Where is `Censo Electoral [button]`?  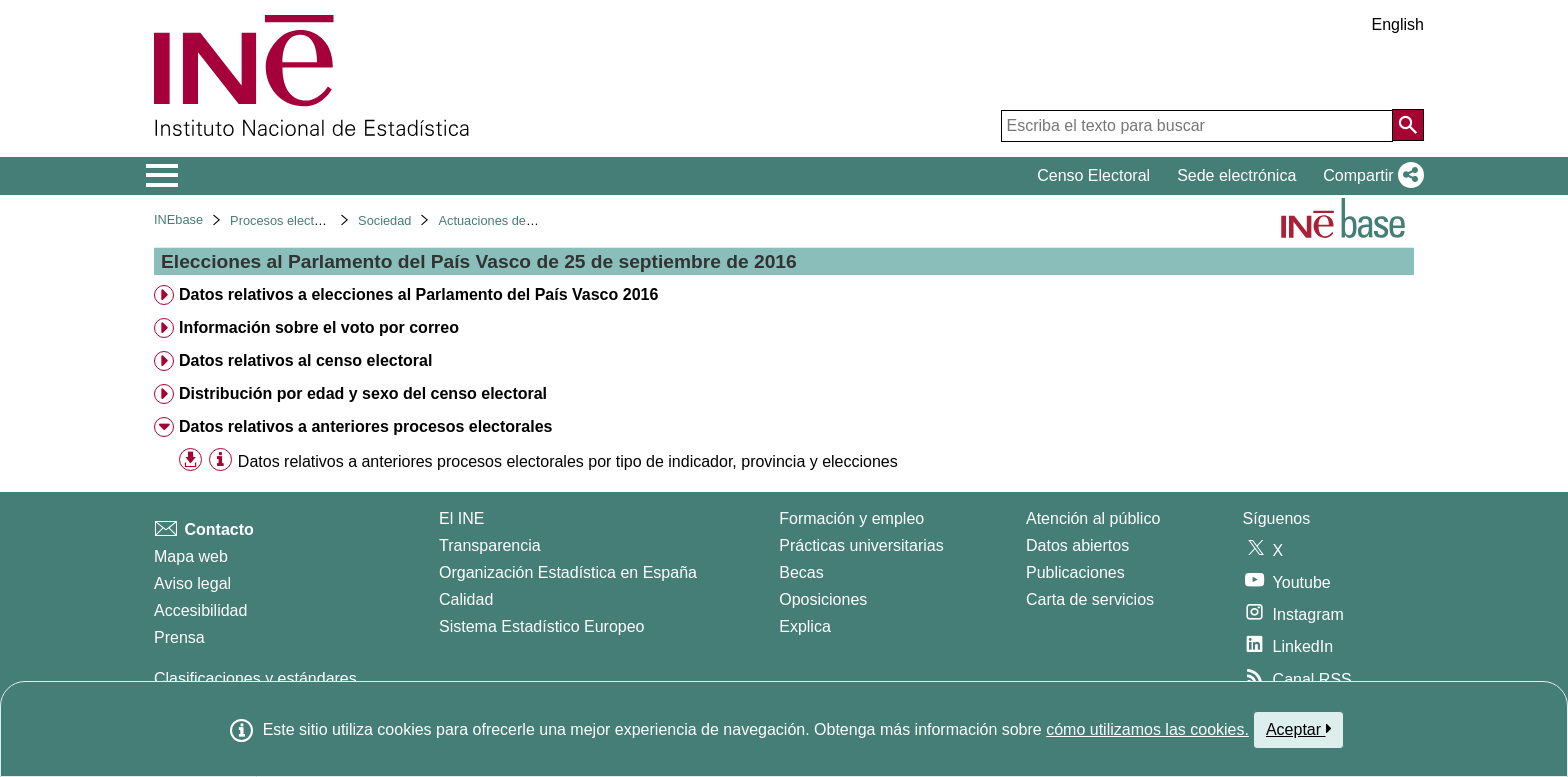 Censo Electoral [button] is located at coordinates (1093, 175).